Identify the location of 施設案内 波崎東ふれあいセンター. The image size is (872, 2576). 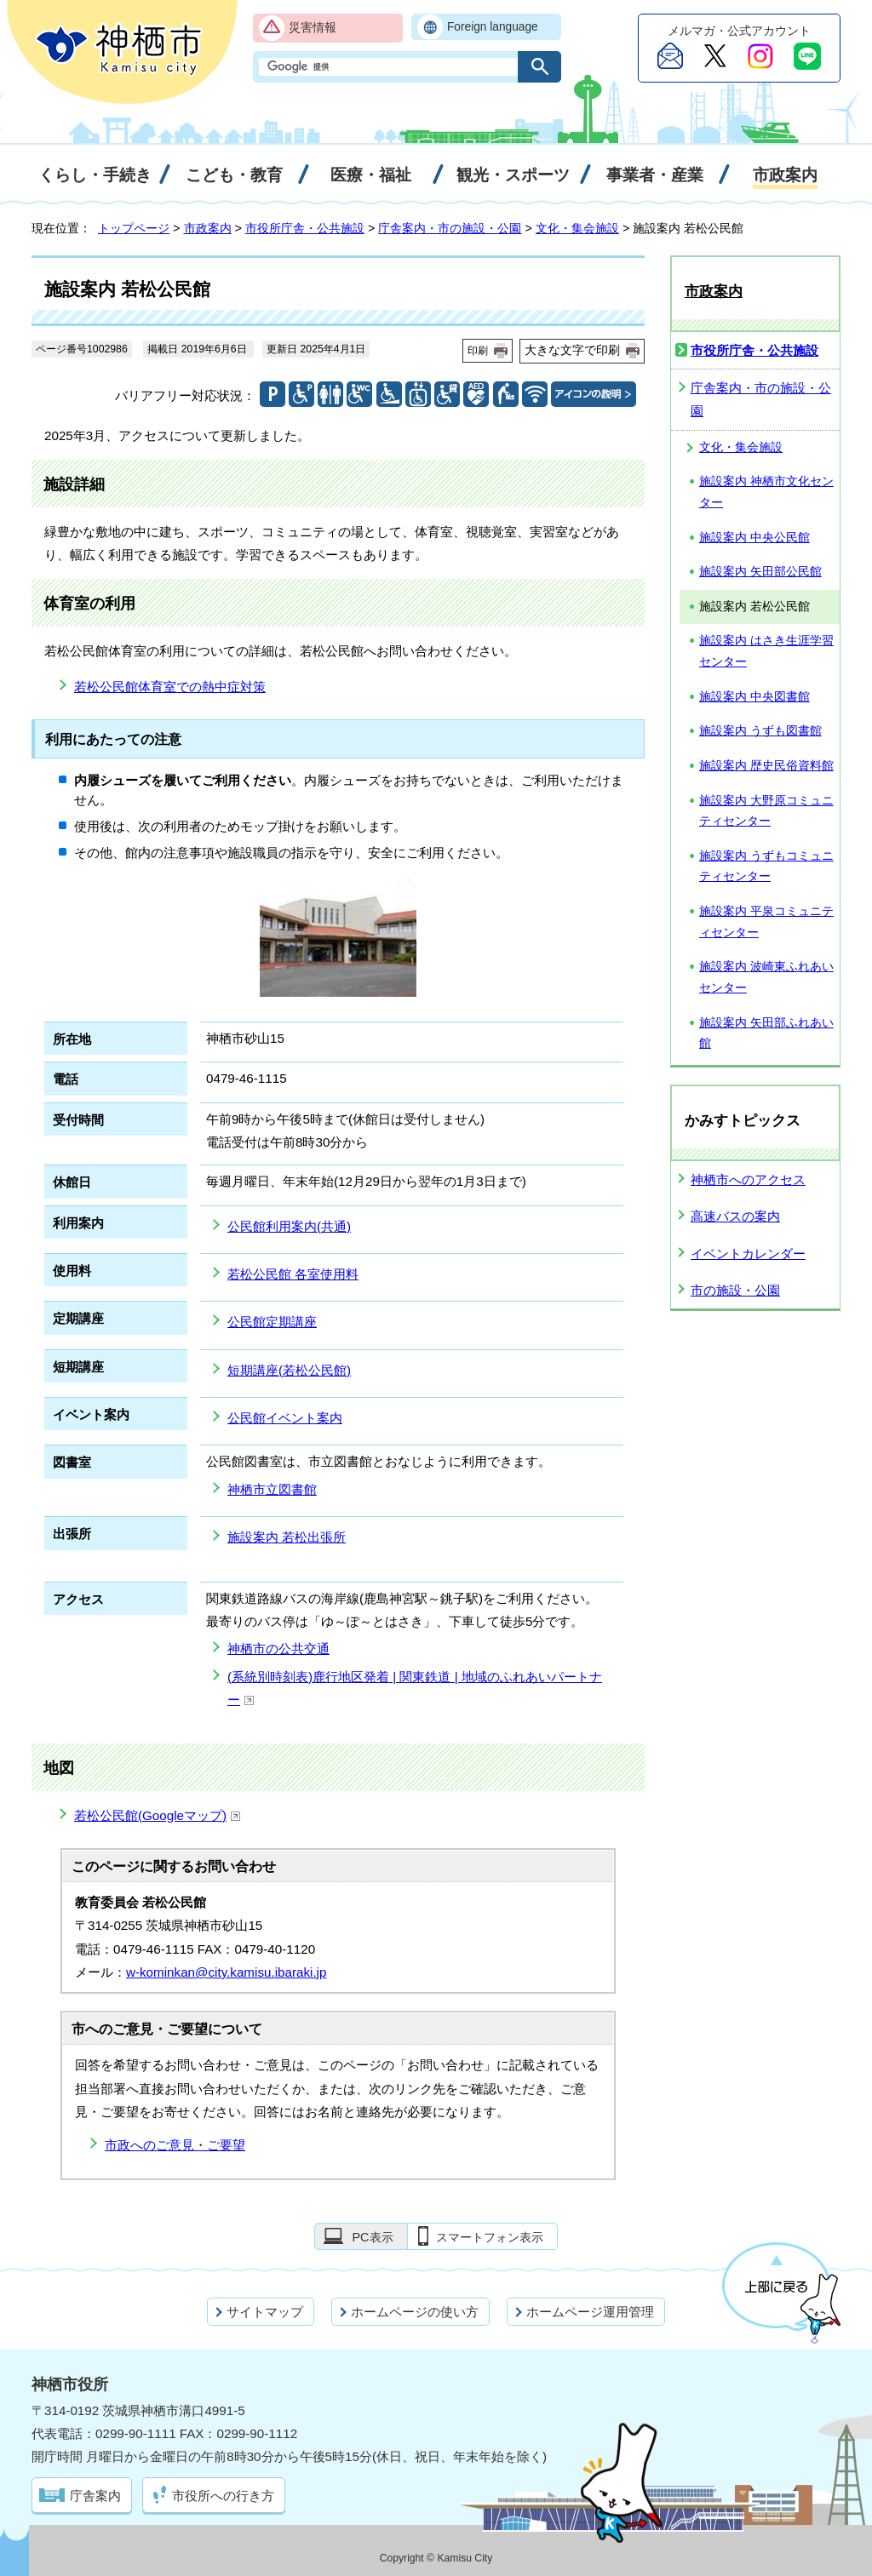
(766, 977).